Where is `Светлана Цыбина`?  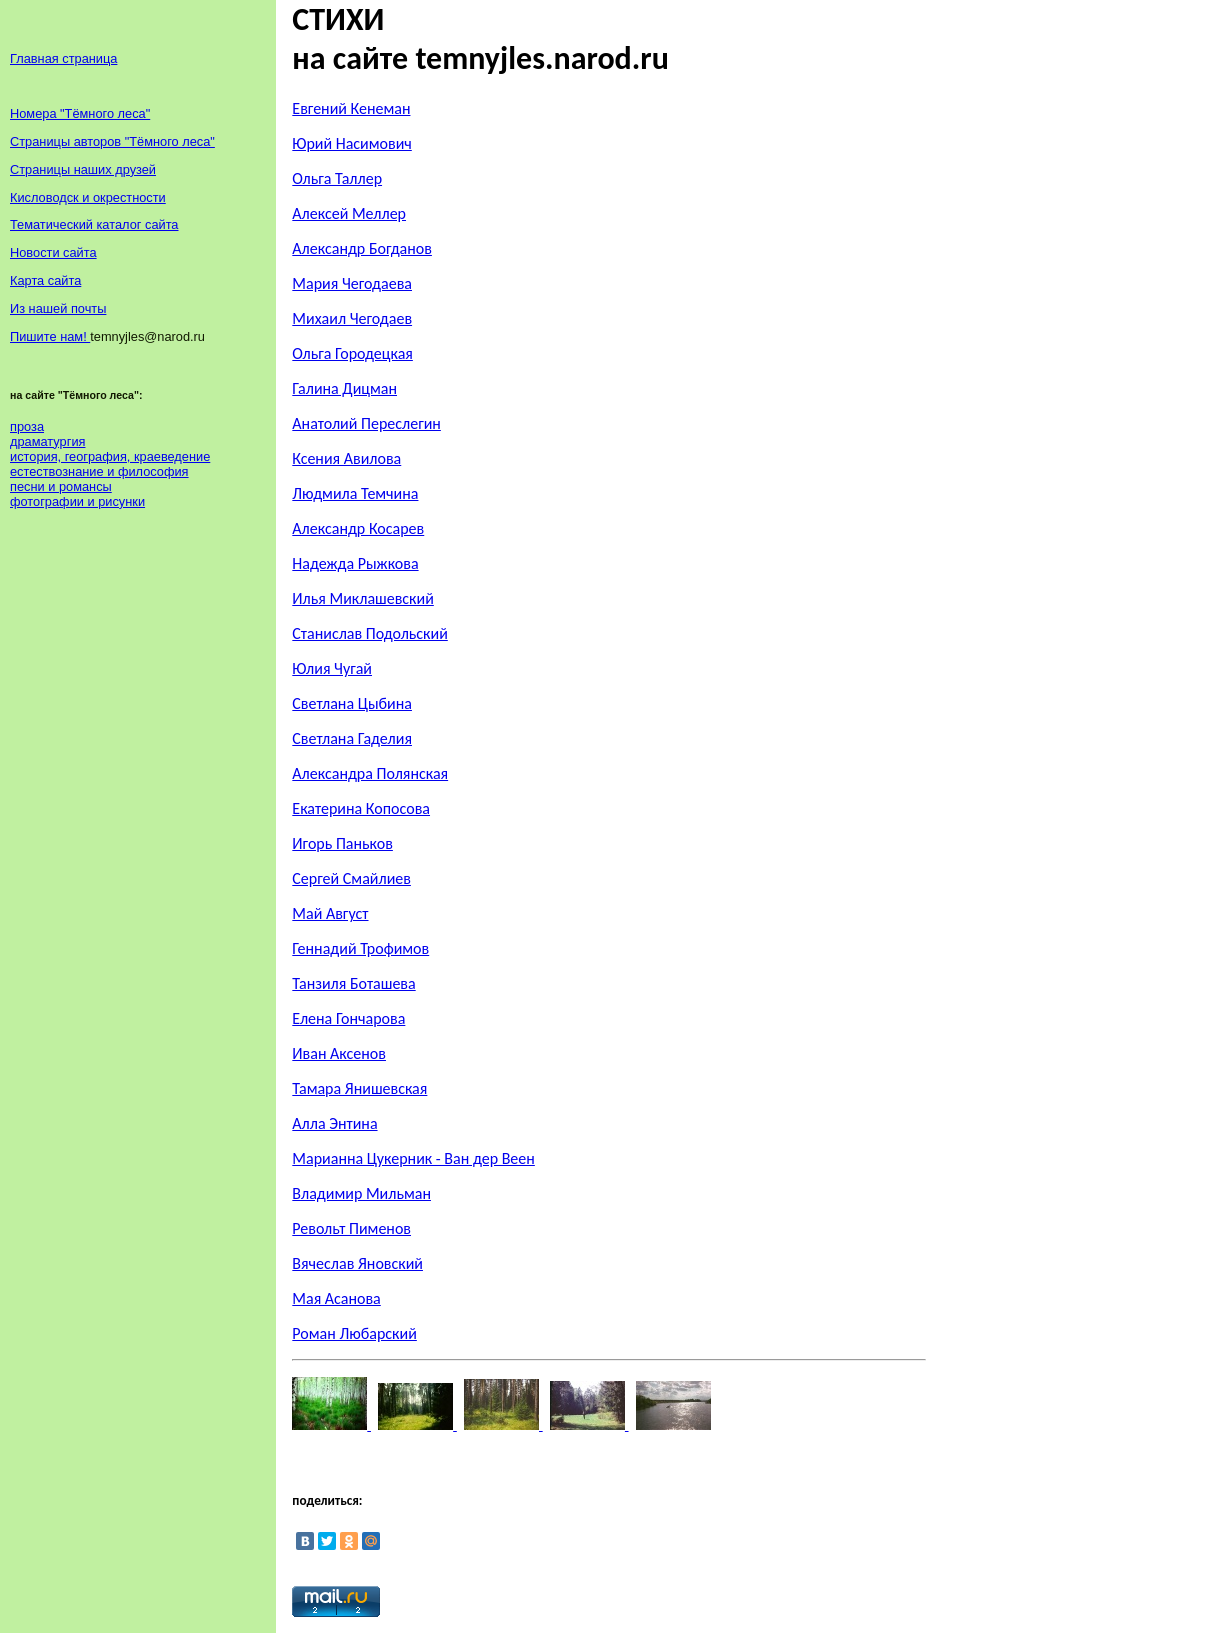 Светлана Цыбина is located at coordinates (352, 703).